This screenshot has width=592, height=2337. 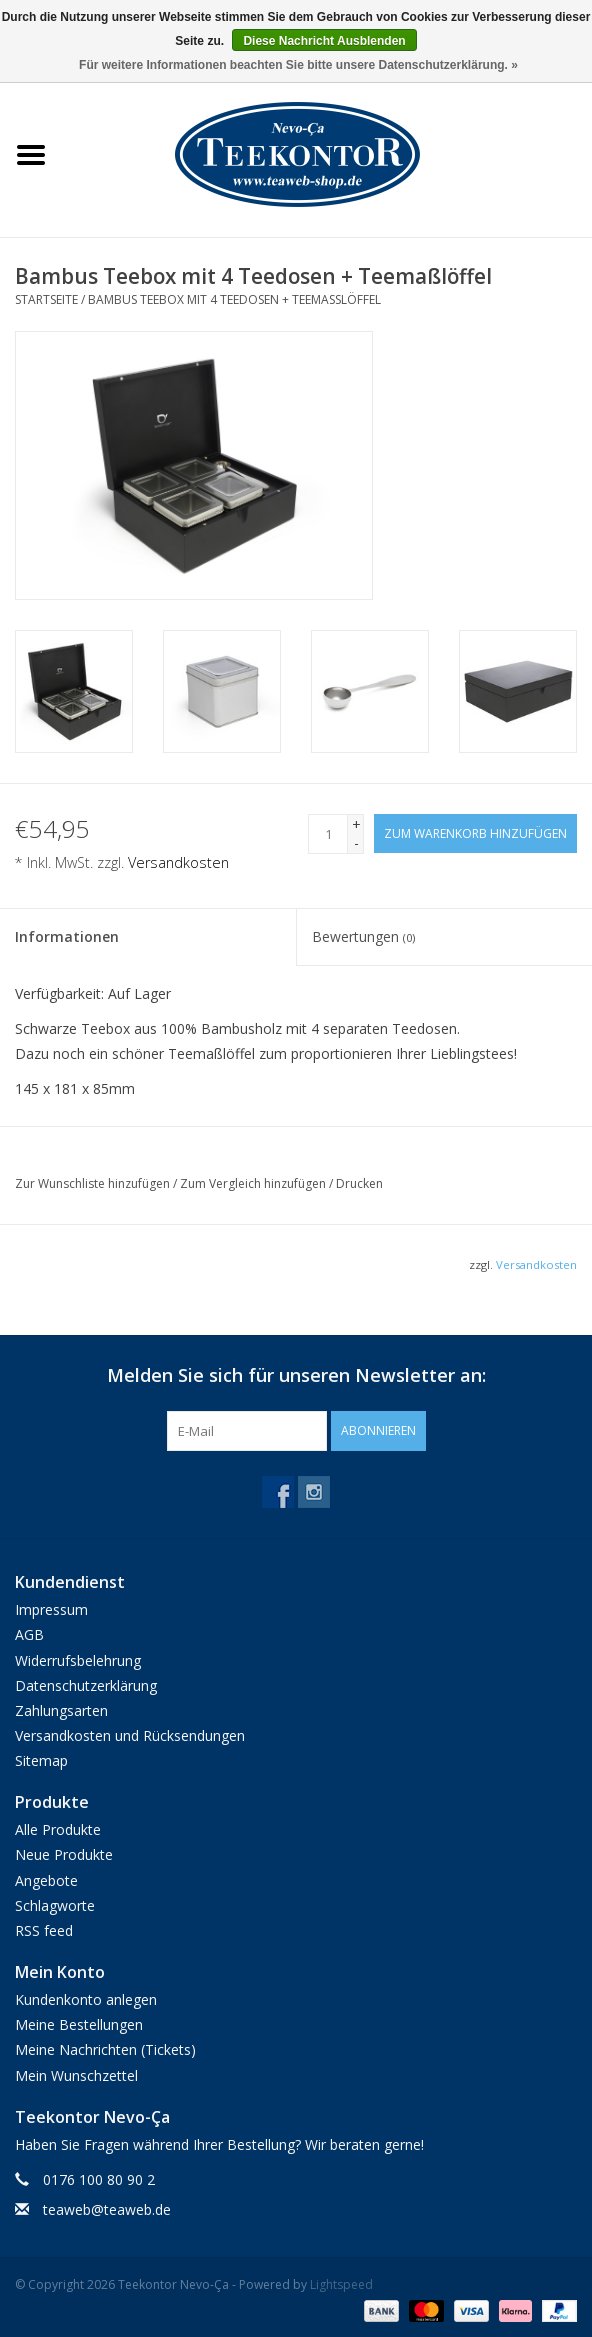 What do you see at coordinates (76, 2075) in the screenshot?
I see `Mein Wunschzettel` at bounding box center [76, 2075].